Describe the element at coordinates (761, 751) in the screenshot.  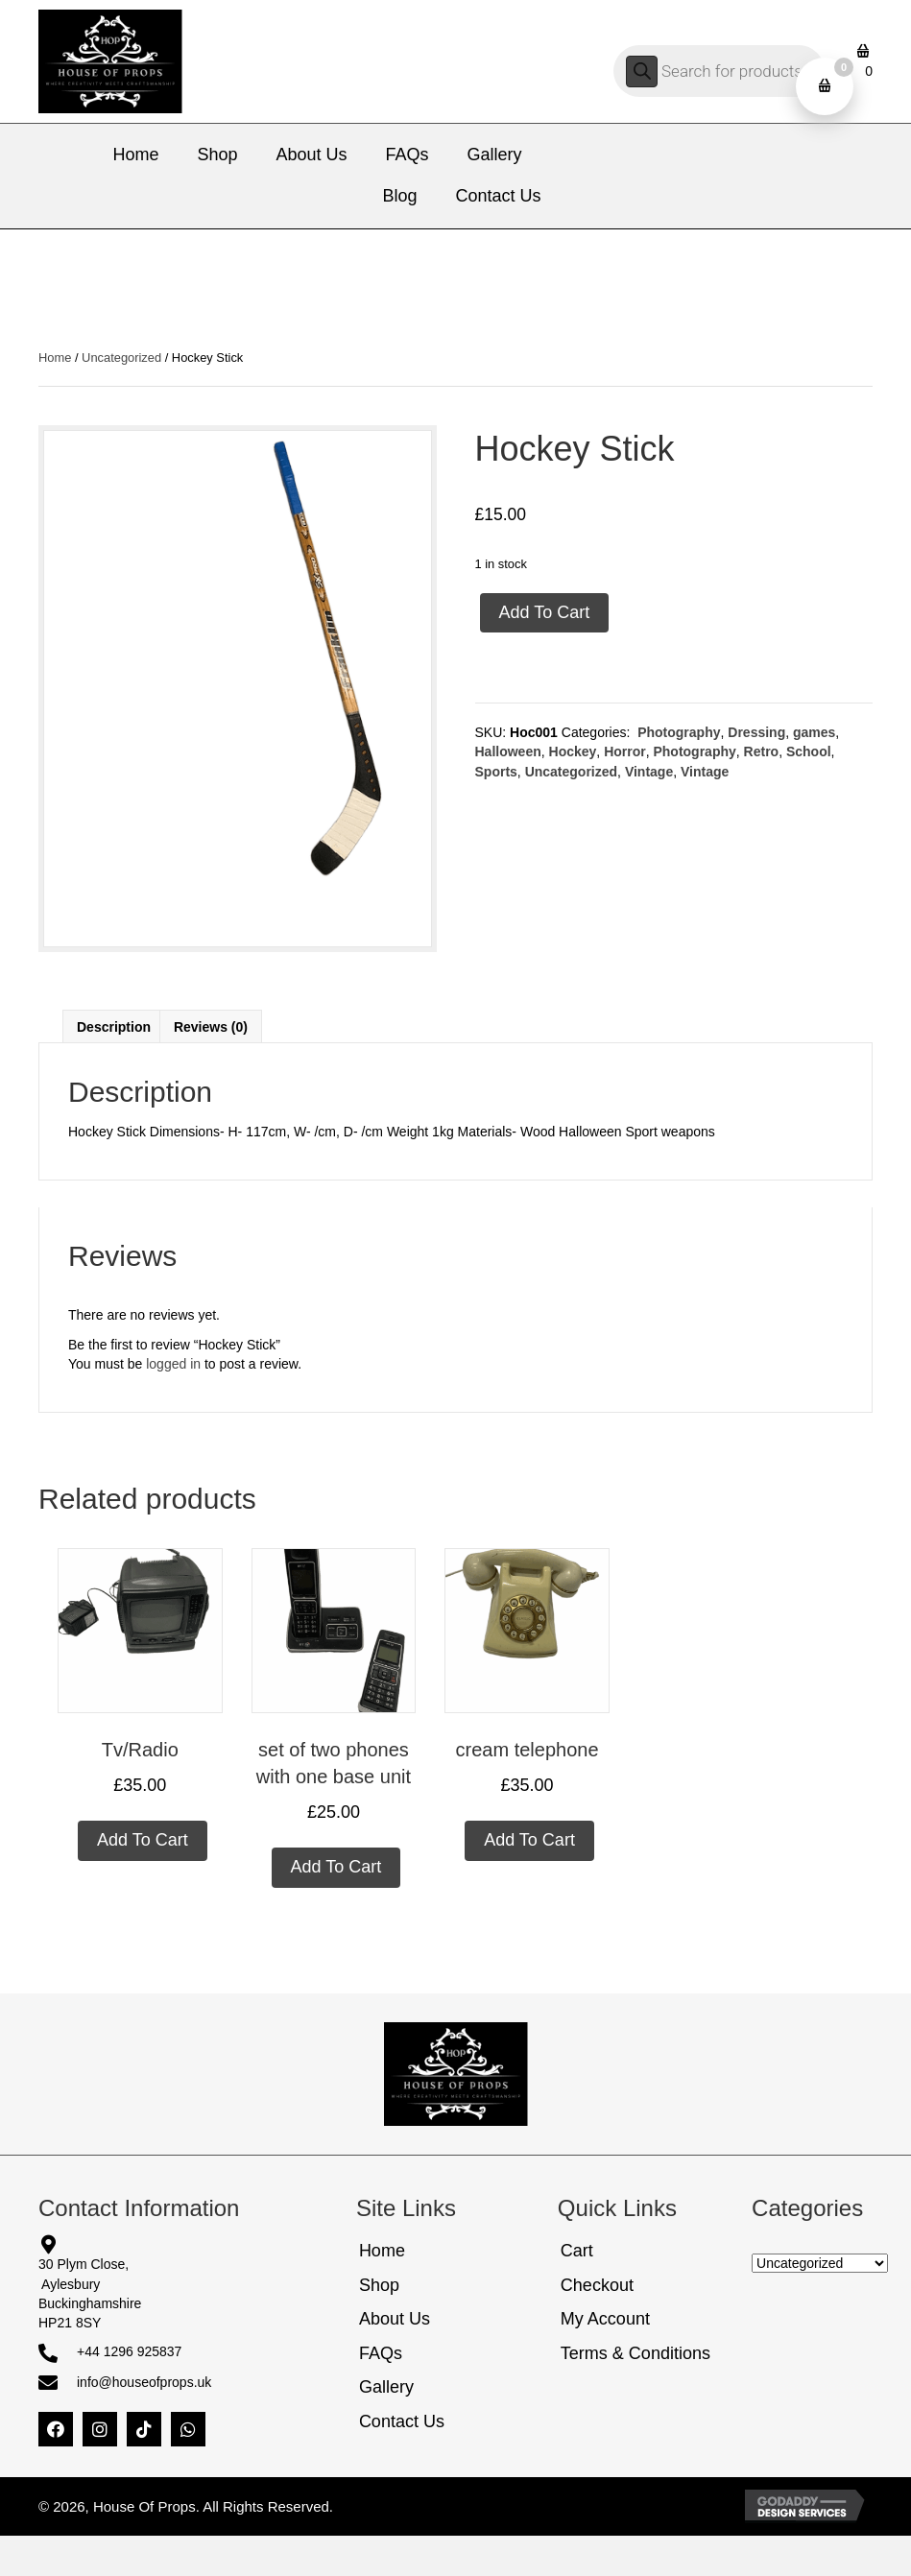
I see `Retro` at that location.